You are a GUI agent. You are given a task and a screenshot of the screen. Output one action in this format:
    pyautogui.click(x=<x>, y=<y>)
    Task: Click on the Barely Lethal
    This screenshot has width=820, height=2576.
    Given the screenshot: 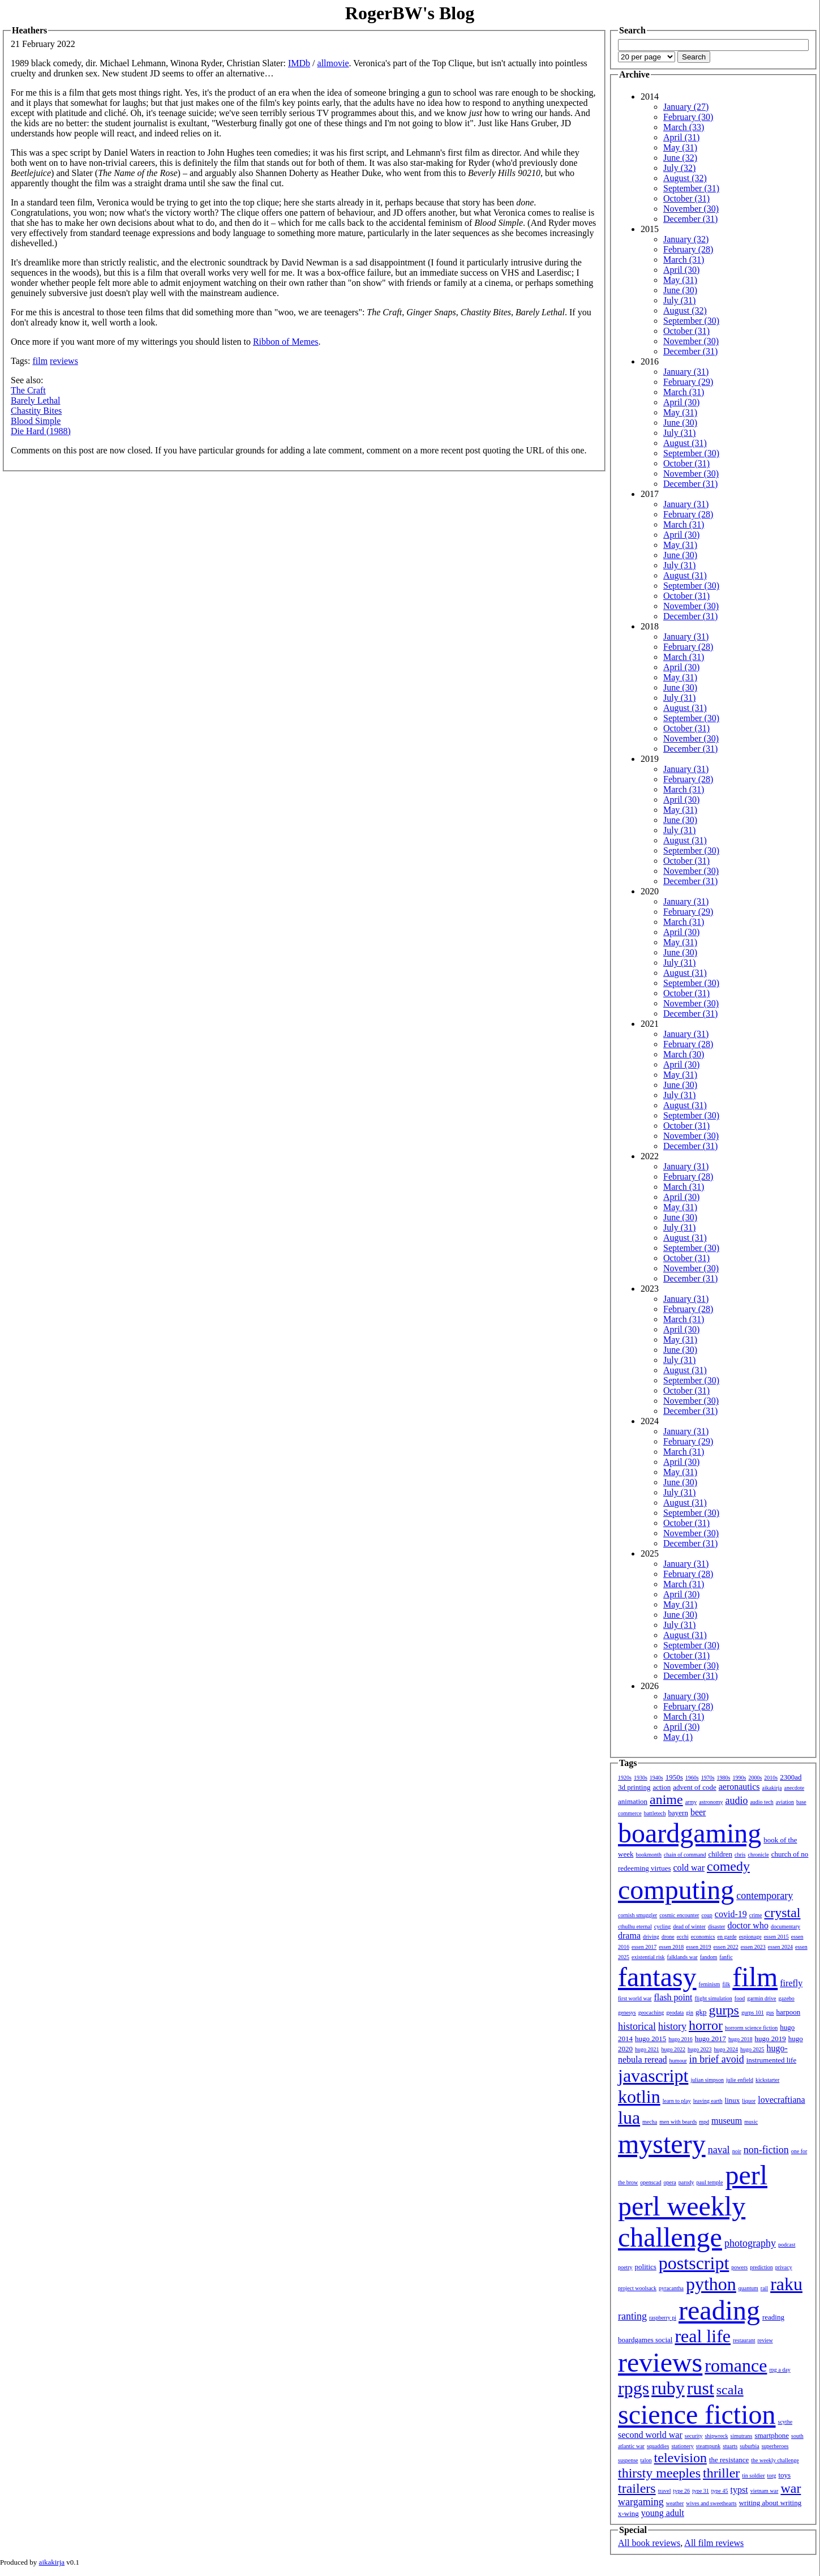 What is the action you would take?
    pyautogui.click(x=36, y=400)
    